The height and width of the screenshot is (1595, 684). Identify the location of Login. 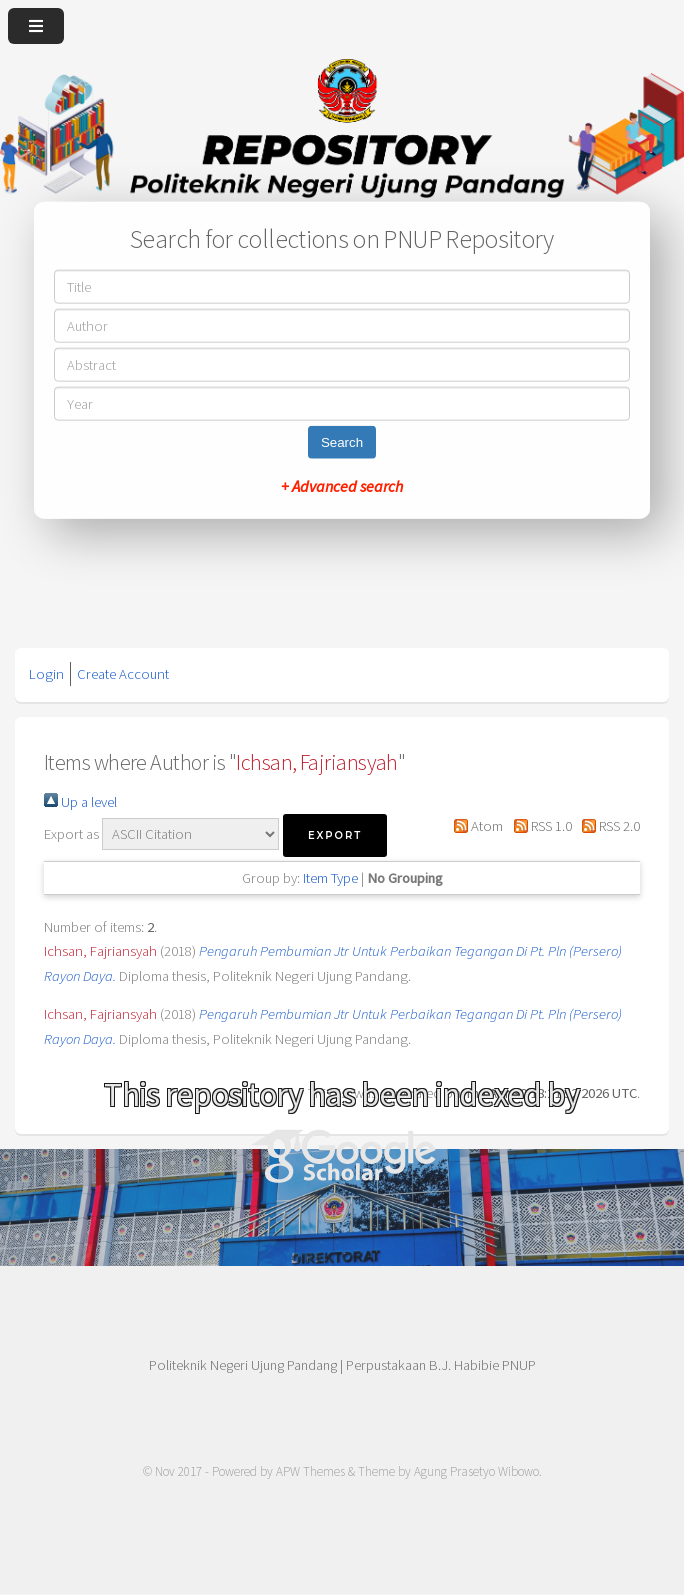
(46, 674).